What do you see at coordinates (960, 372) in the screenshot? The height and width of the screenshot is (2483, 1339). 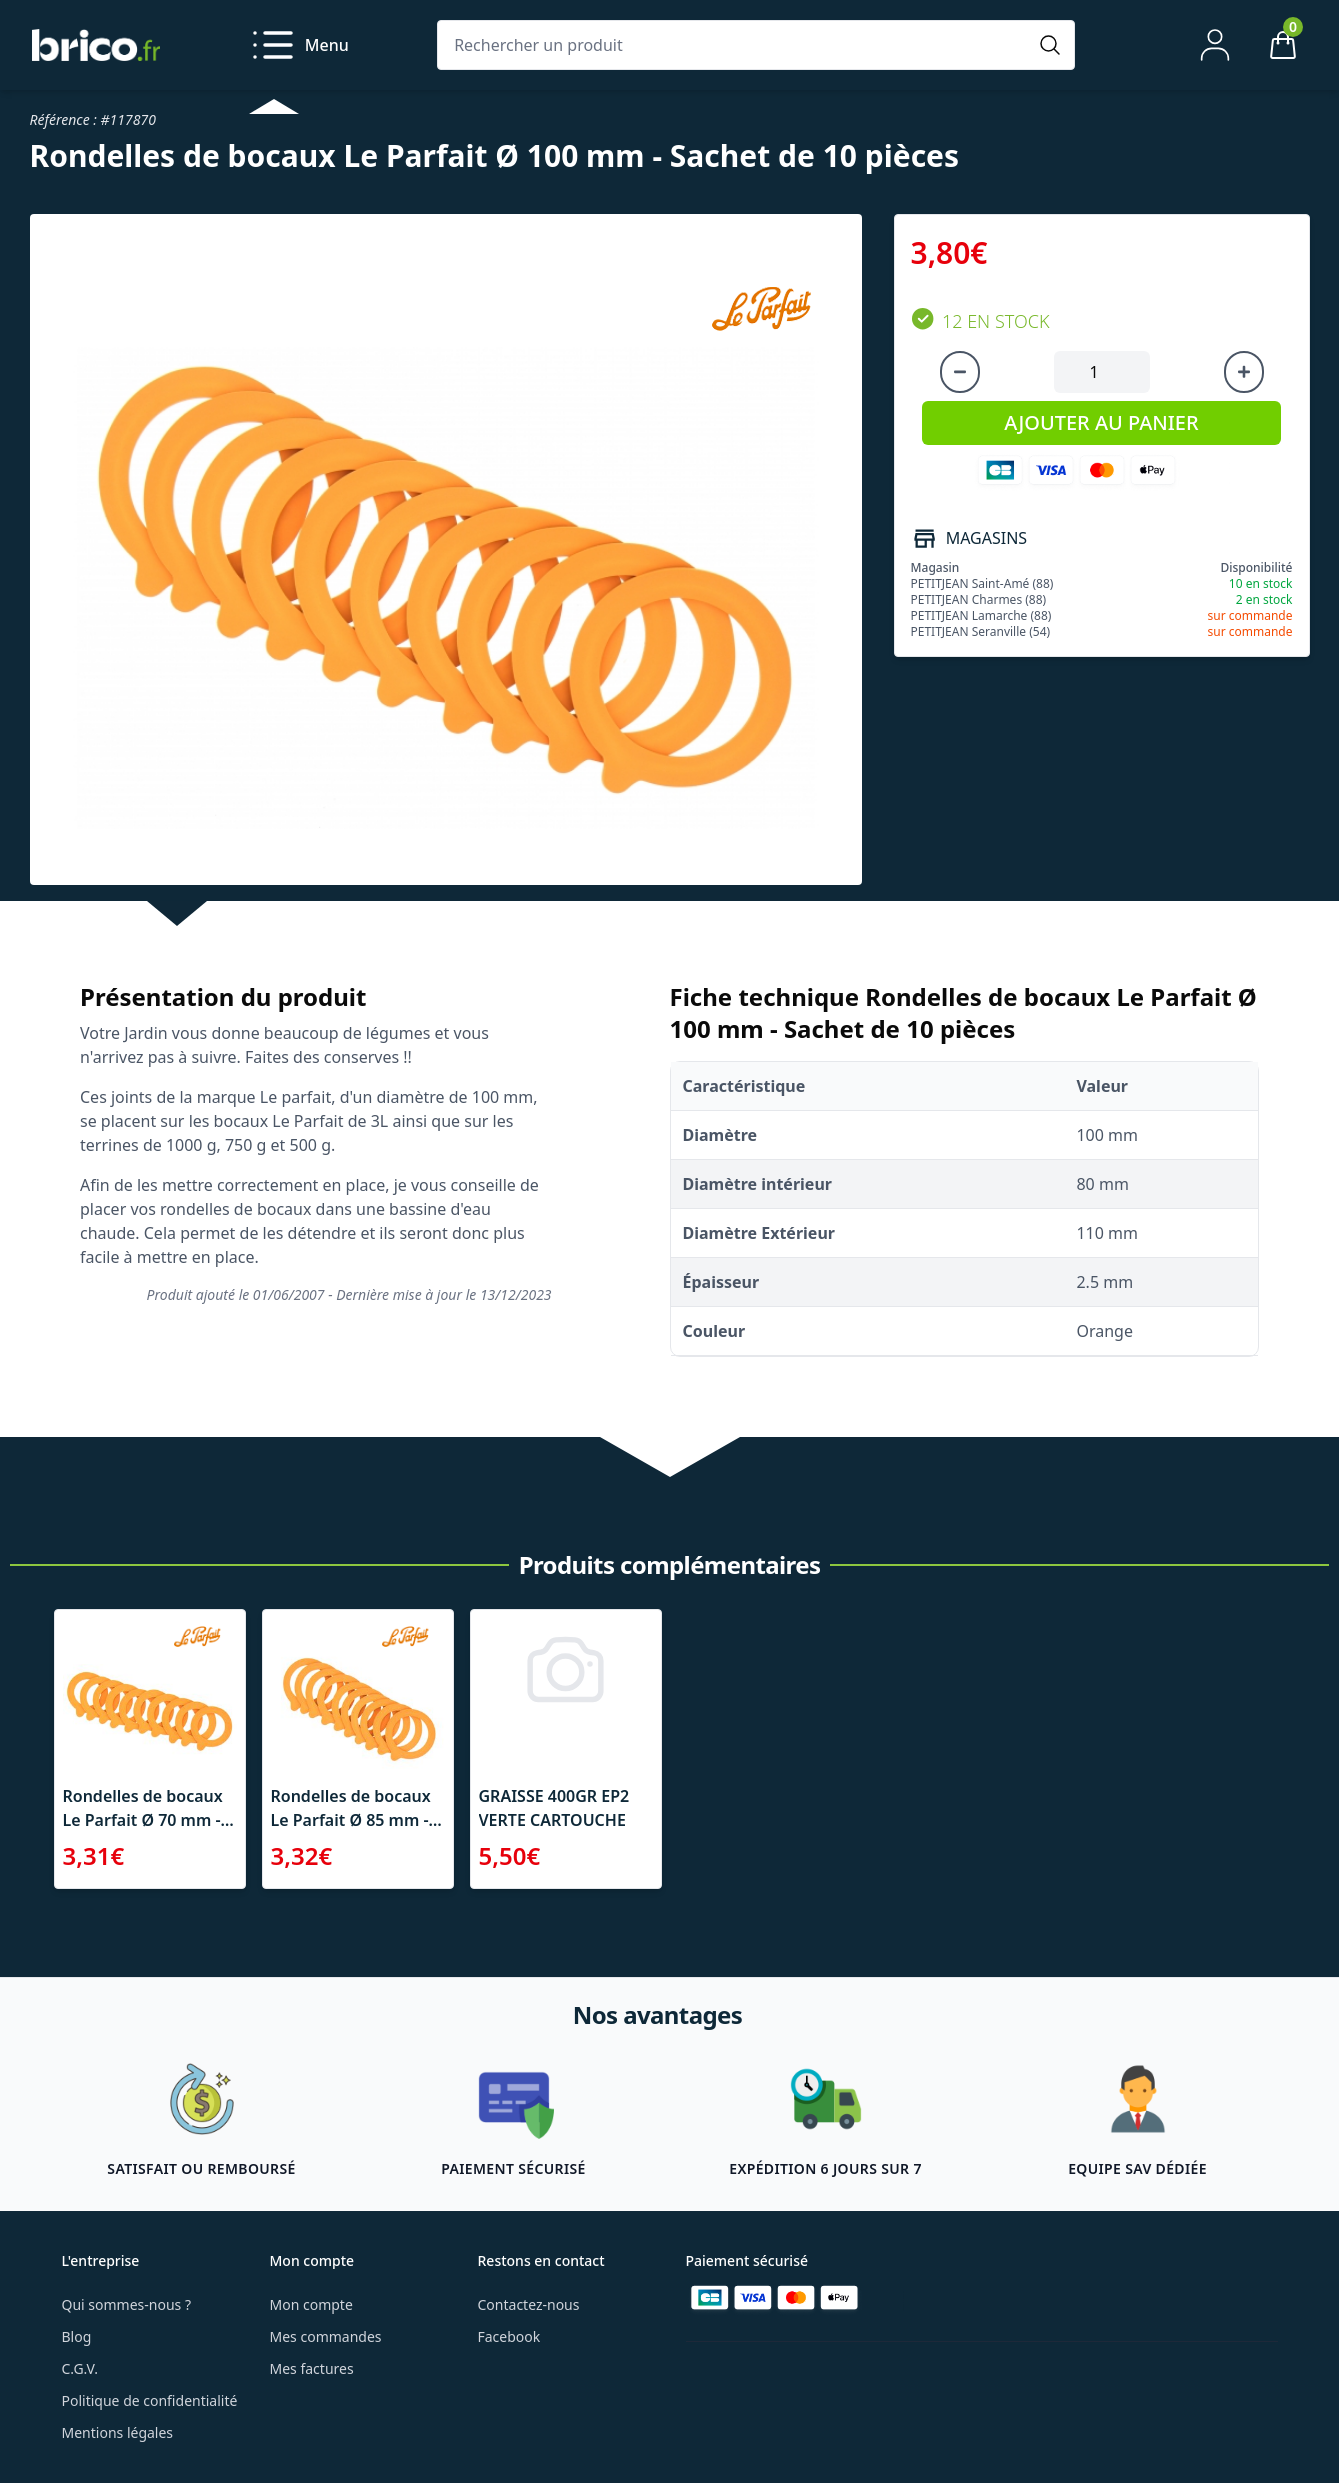 I see `[Diminuer la quantité]` at bounding box center [960, 372].